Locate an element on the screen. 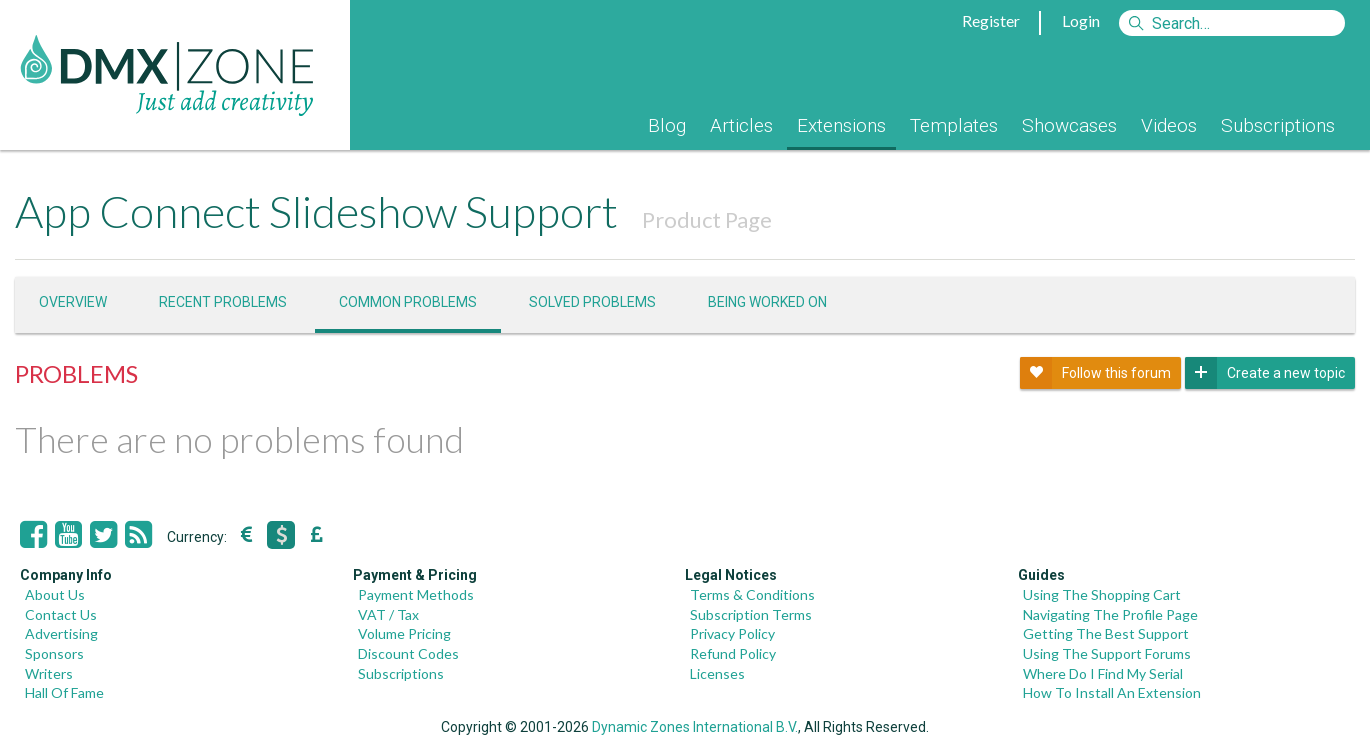 The height and width of the screenshot is (737, 1370). Product Page is located at coordinates (707, 219).